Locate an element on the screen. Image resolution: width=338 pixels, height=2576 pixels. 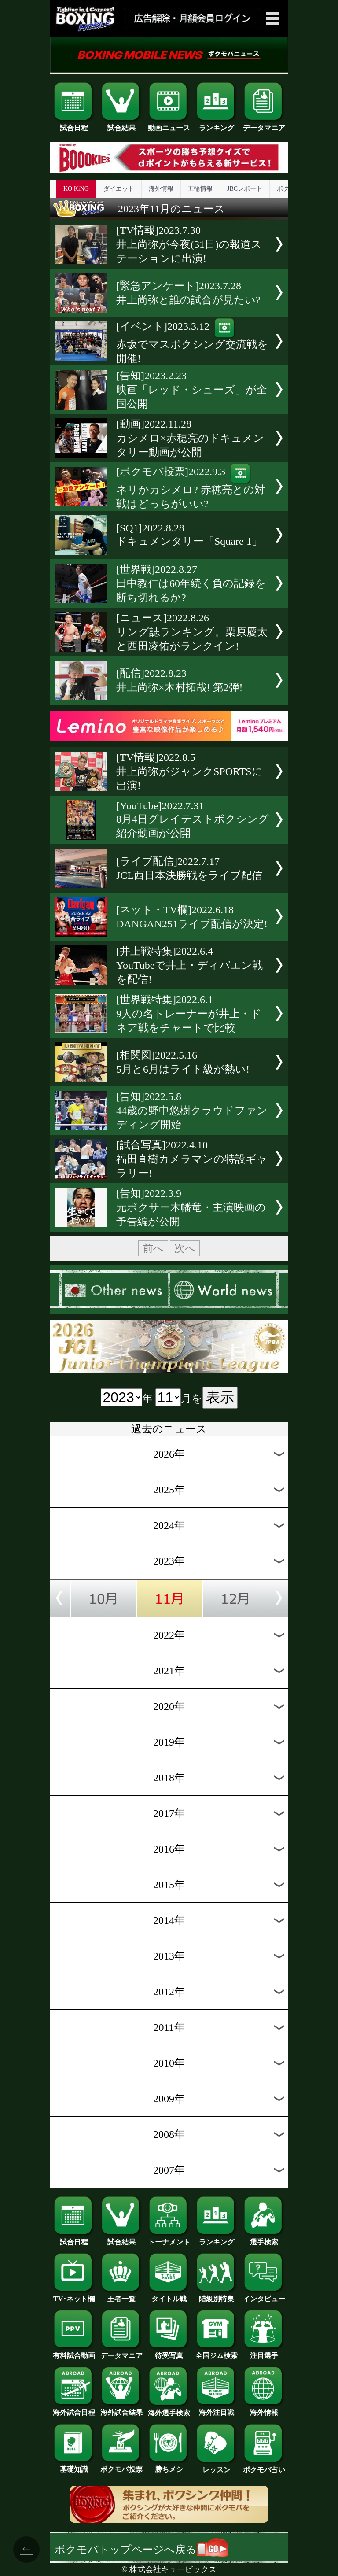
ボクモバ投票 is located at coordinates (121, 2466).